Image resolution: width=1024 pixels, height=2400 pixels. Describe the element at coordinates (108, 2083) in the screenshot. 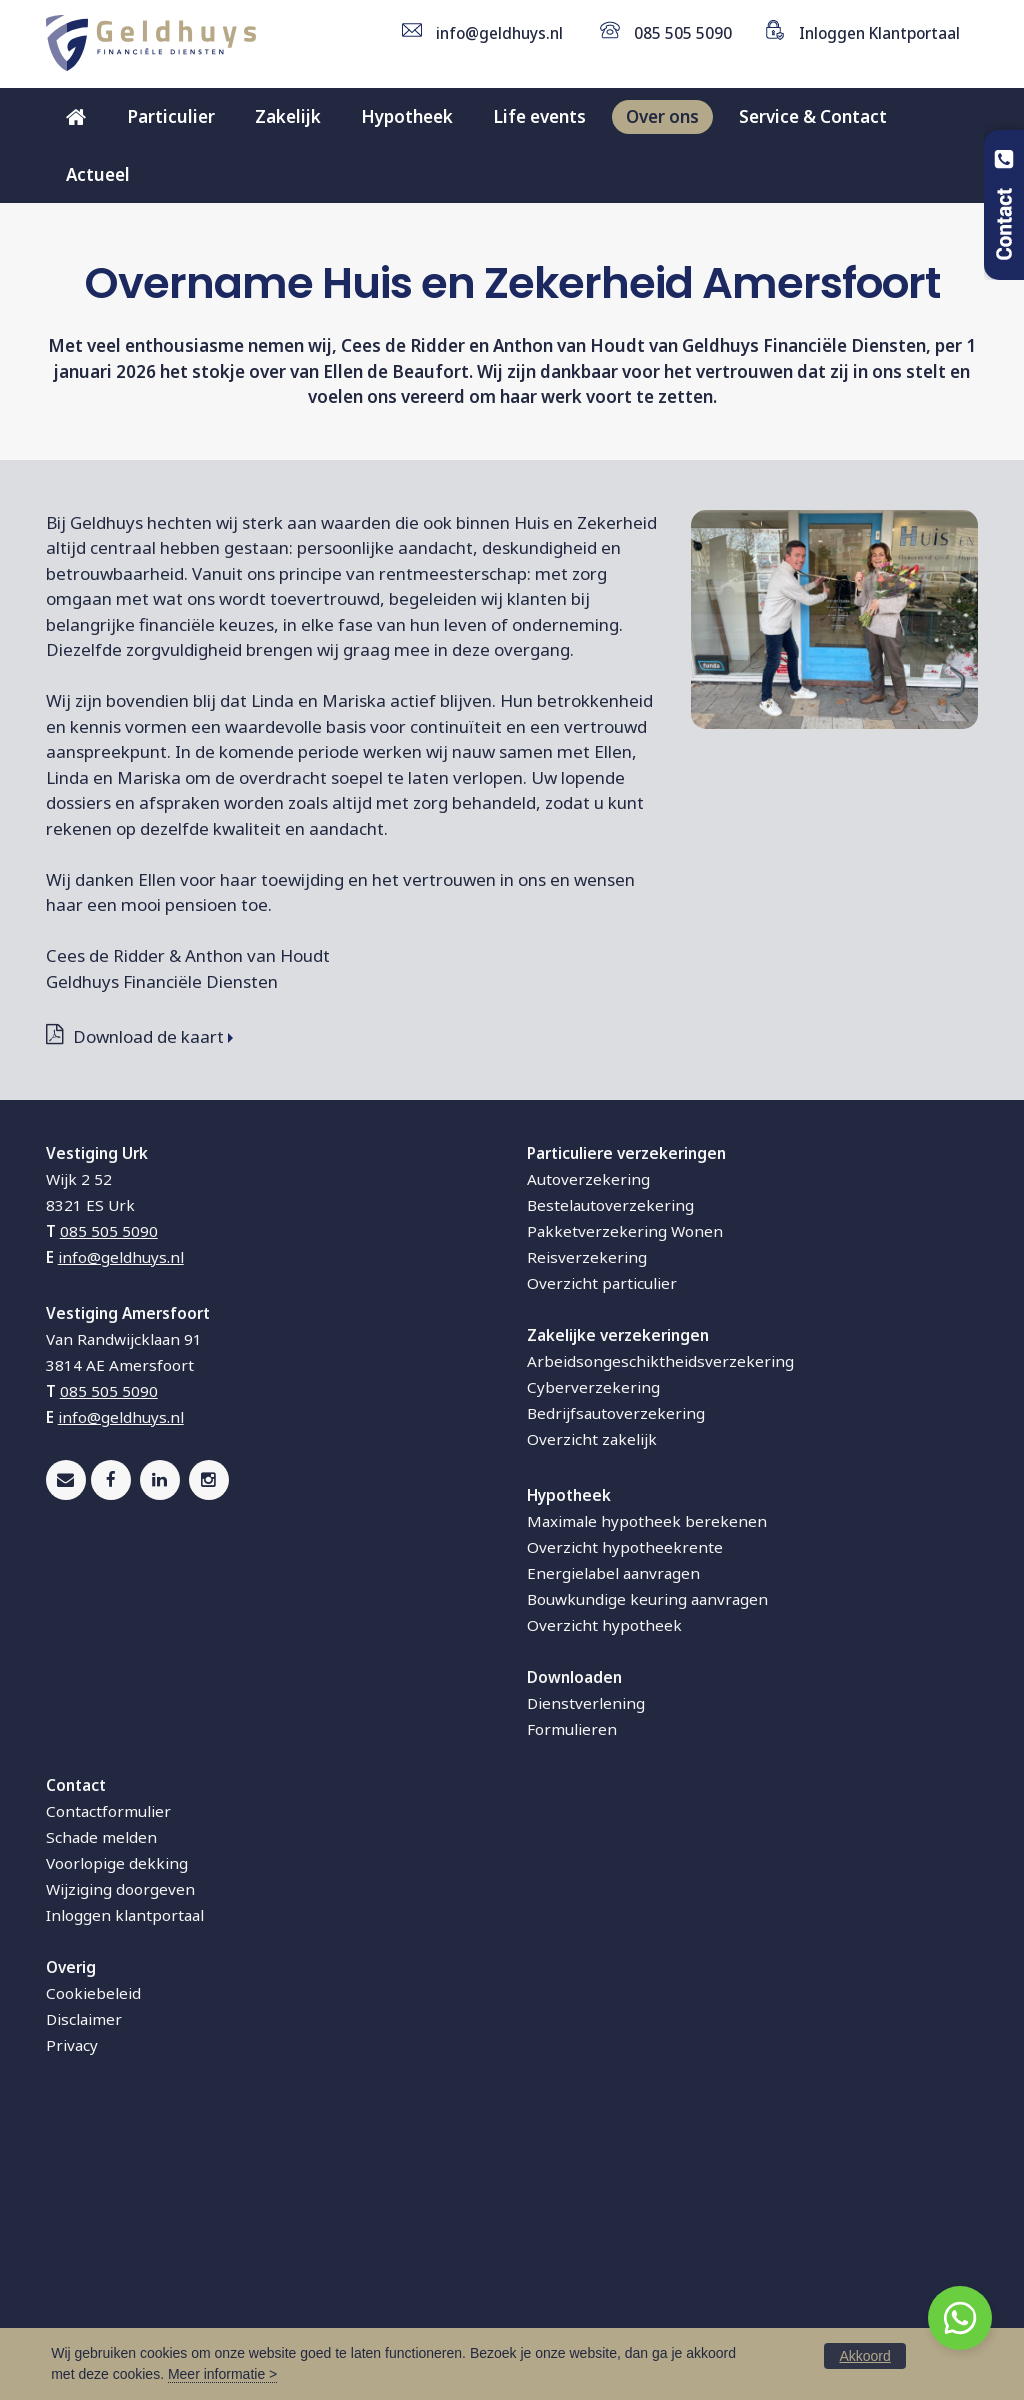

I see `Contactformulier` at that location.